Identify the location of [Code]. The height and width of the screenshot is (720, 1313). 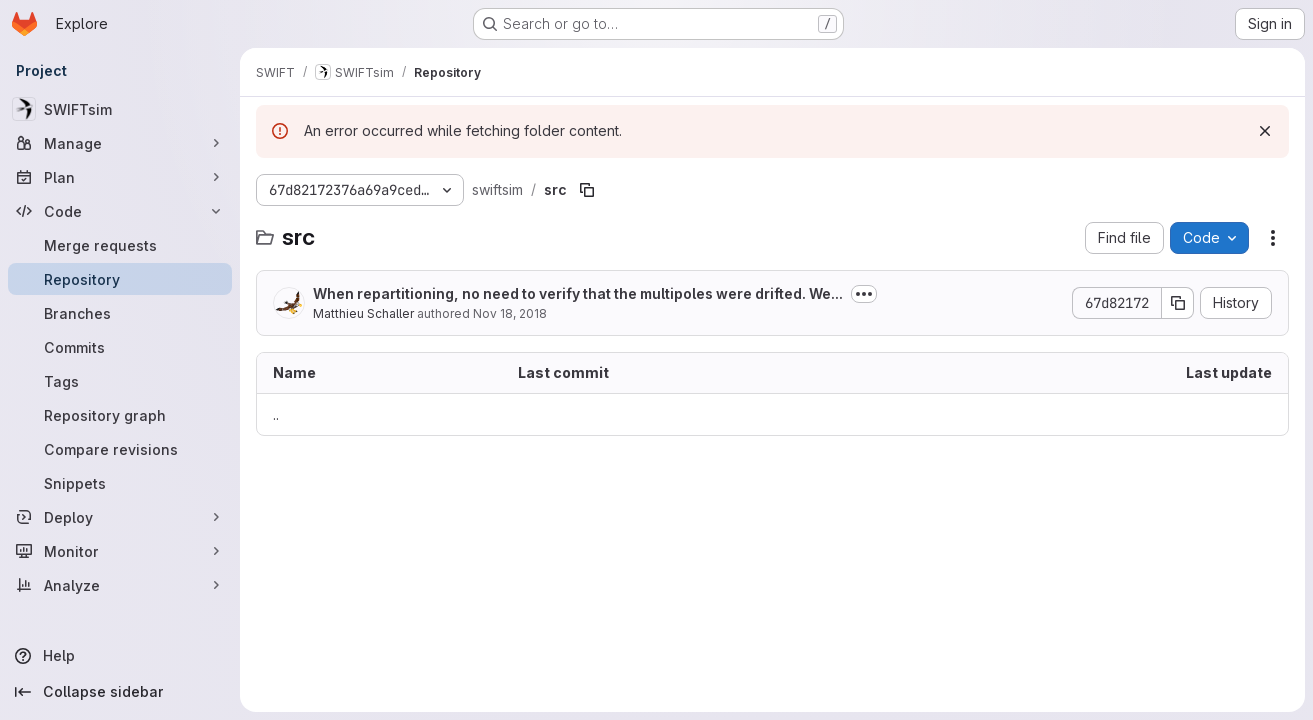
(120, 211).